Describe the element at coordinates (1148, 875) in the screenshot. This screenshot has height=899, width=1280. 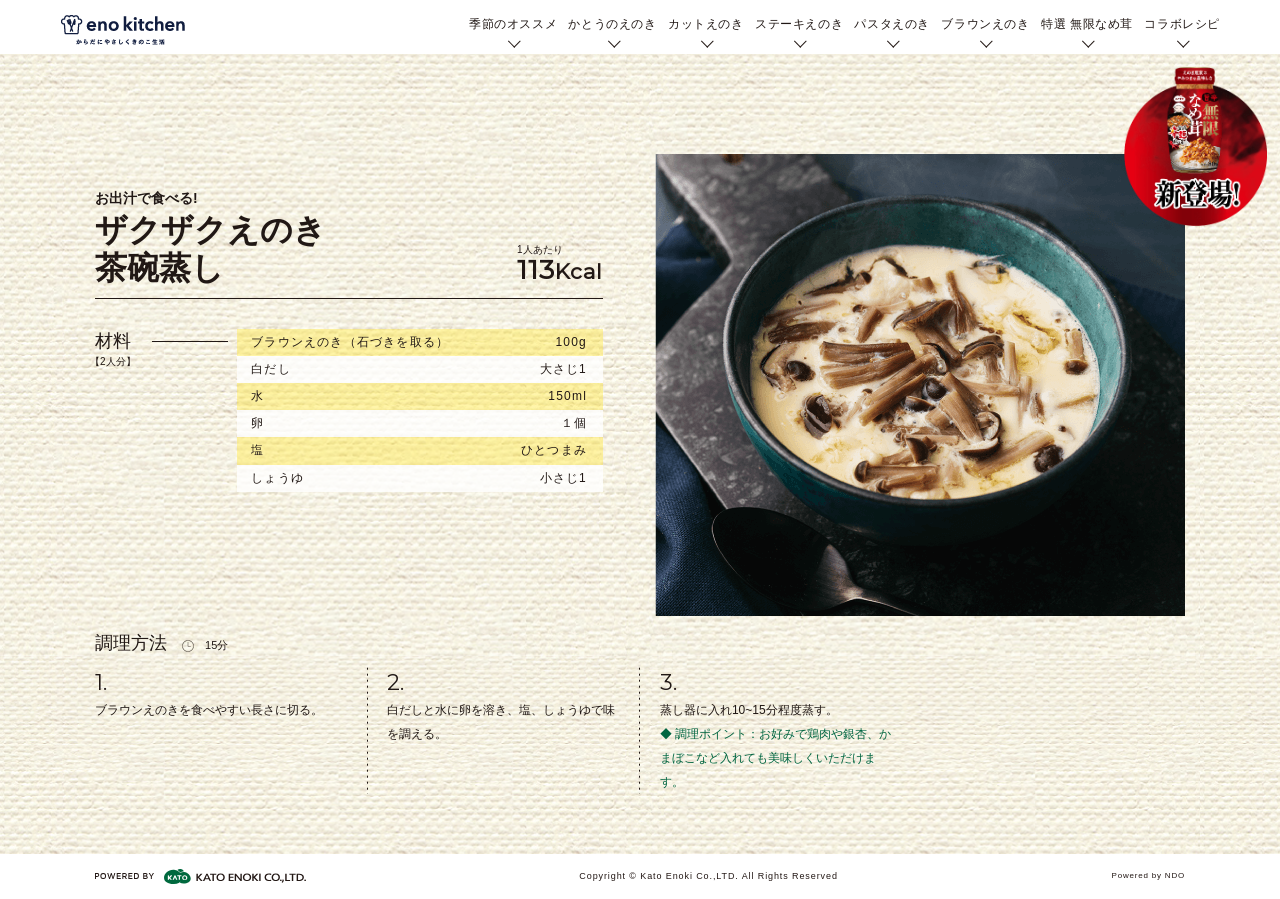
I see `Powered by NDO` at that location.